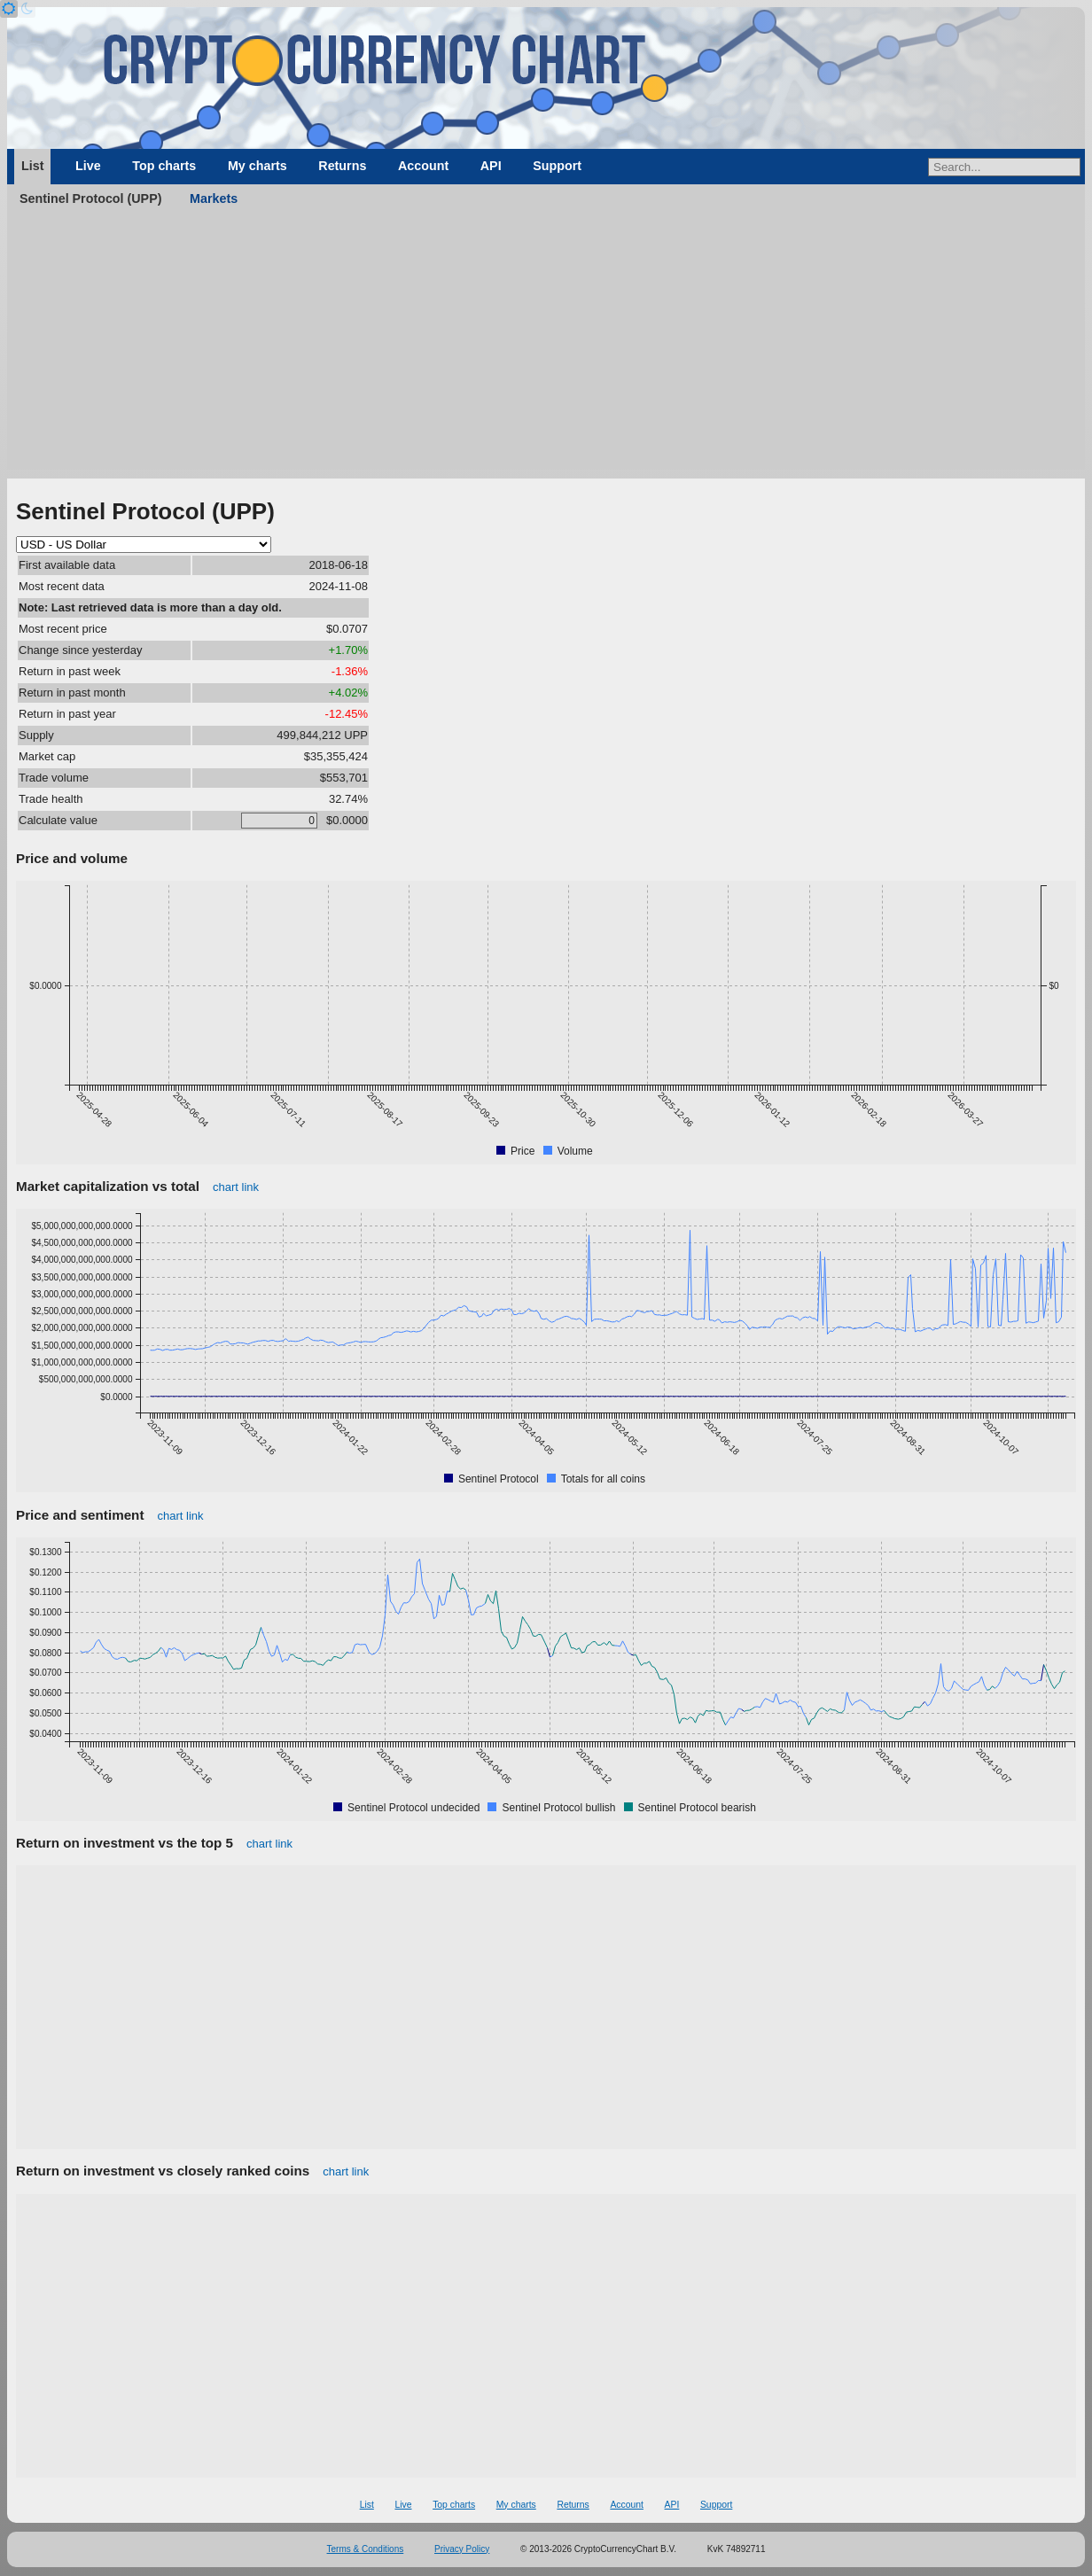  I want to click on Sentinel Protocol (UPP), so click(90, 198).